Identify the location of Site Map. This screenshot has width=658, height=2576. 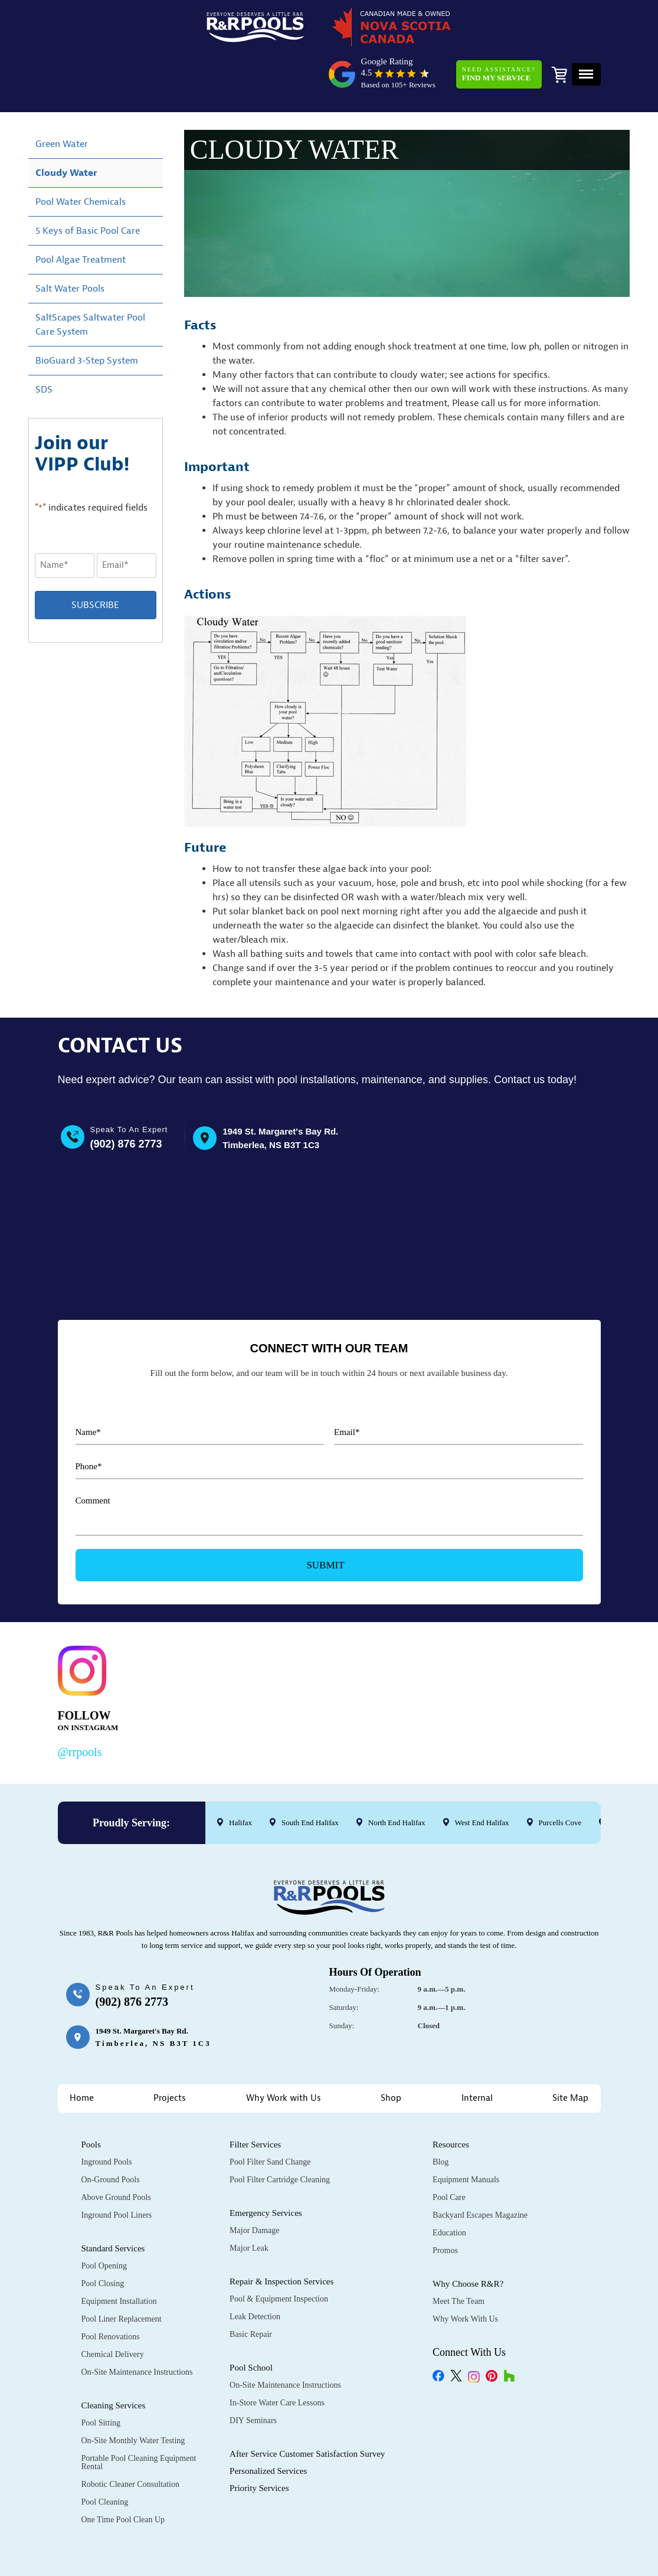
(570, 2052).